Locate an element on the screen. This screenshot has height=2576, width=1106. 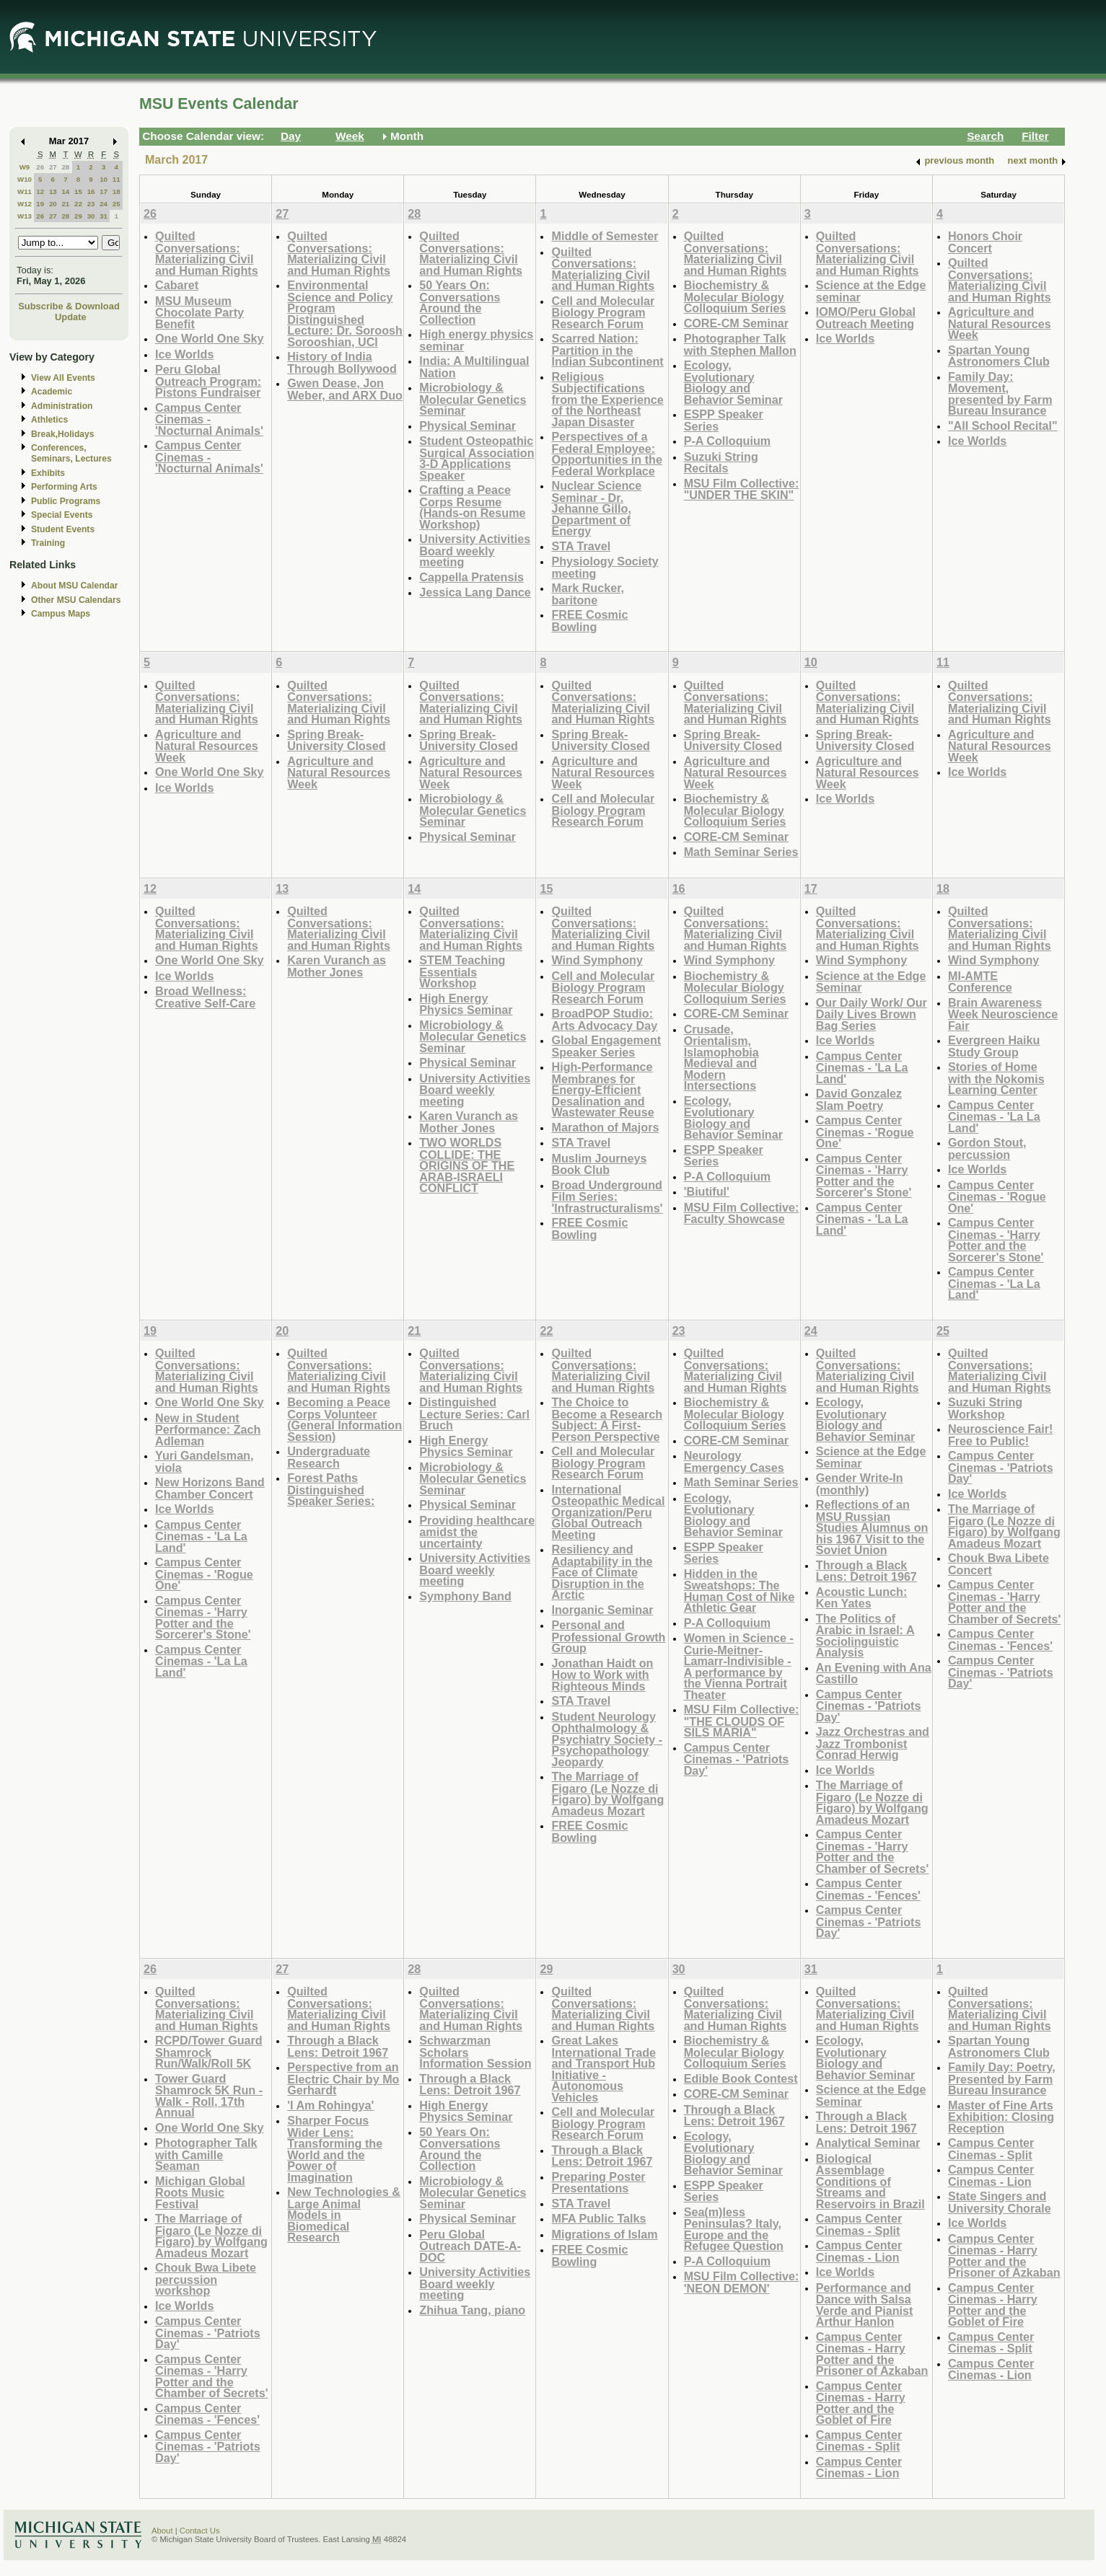
Perspectives of a Federal Employee: Opportunities in the Federal Workplace is located at coordinates (606, 453).